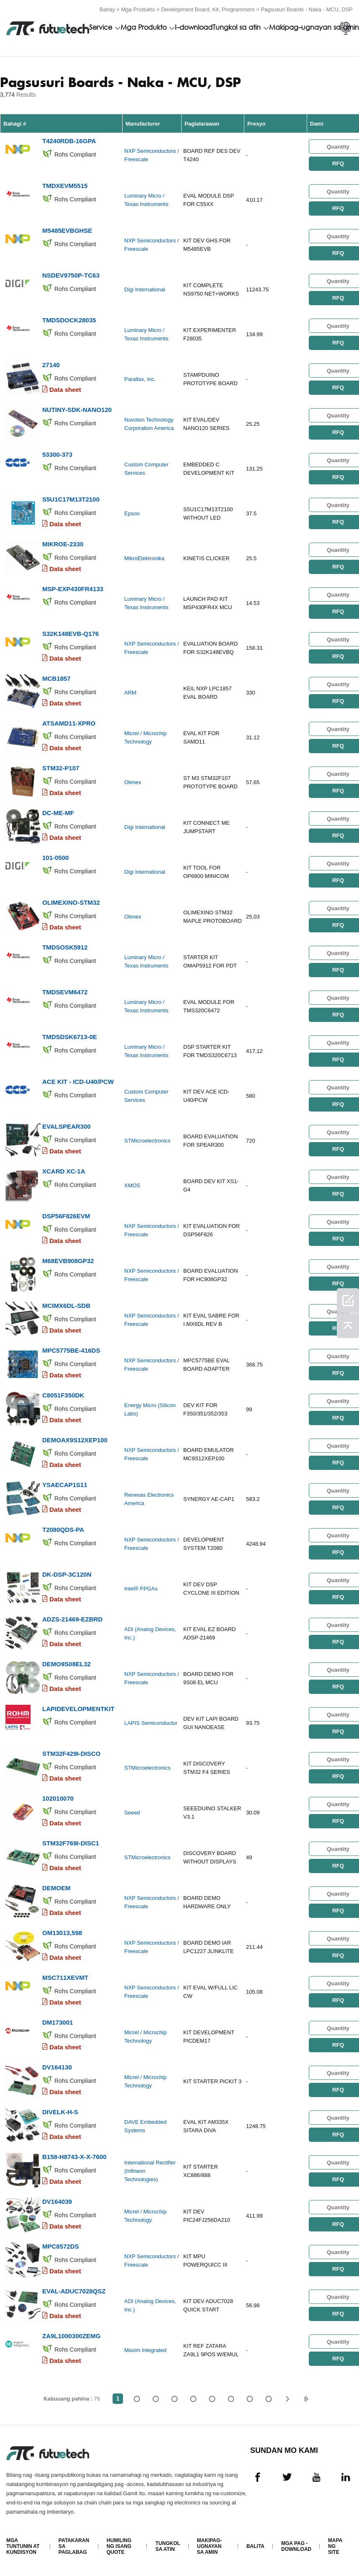 This screenshot has height=2576, width=359. What do you see at coordinates (64, 992) in the screenshot?
I see `TMDSEVM6472` at bounding box center [64, 992].